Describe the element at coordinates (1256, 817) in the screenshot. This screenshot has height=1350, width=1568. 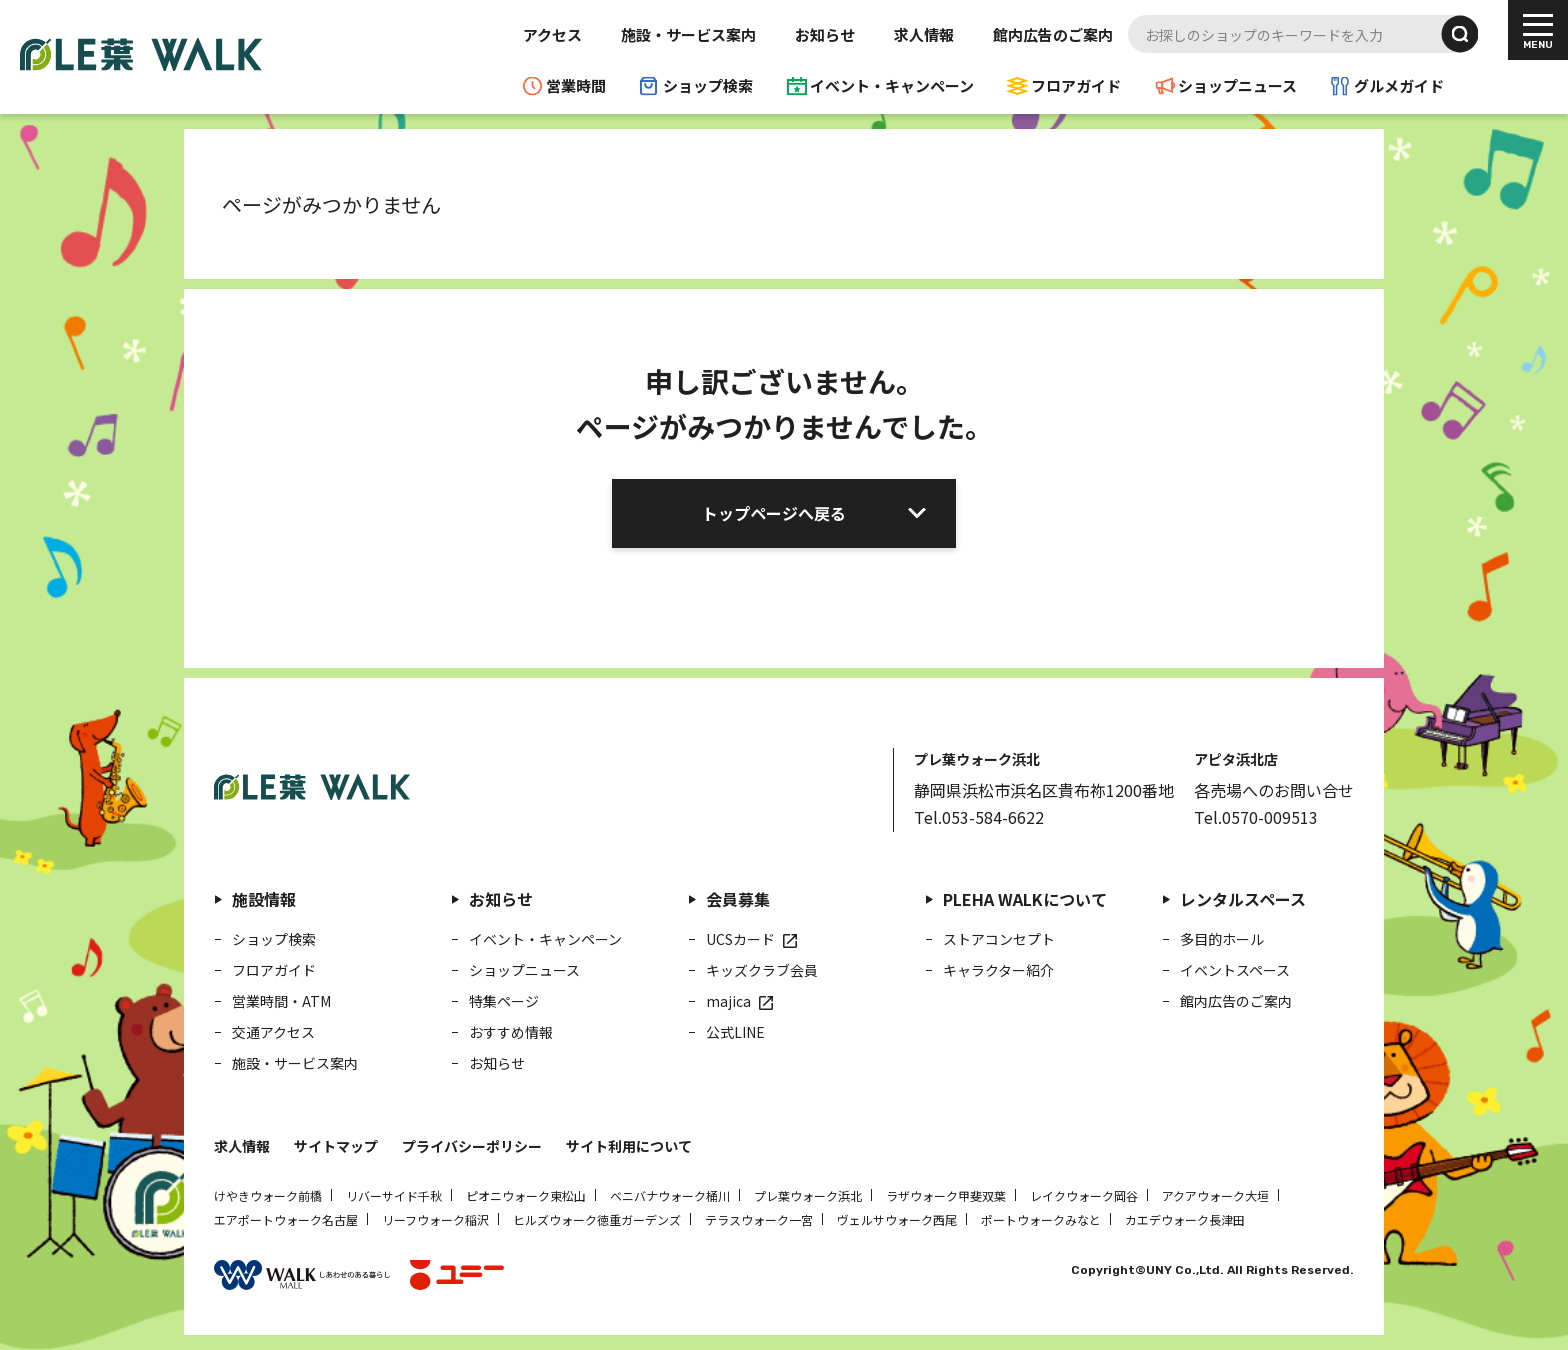
I see `Tel.0570-009513` at that location.